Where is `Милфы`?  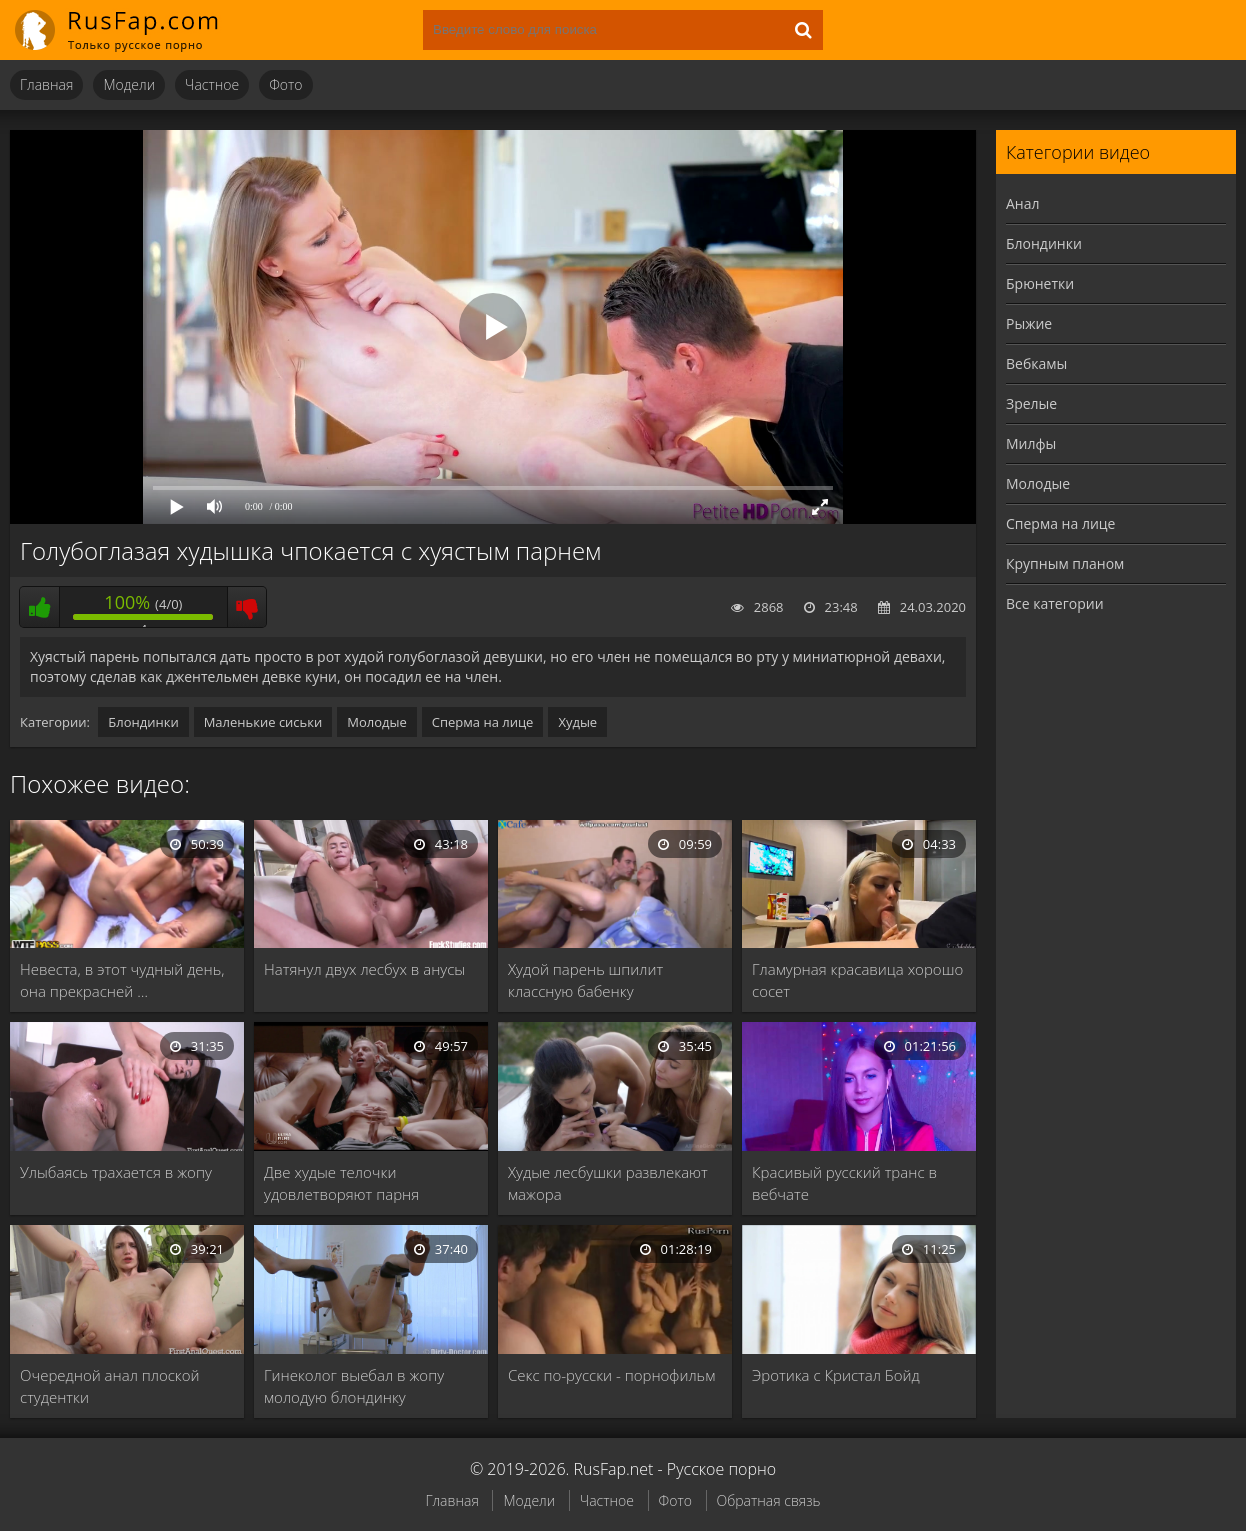
Милфы is located at coordinates (1031, 443).